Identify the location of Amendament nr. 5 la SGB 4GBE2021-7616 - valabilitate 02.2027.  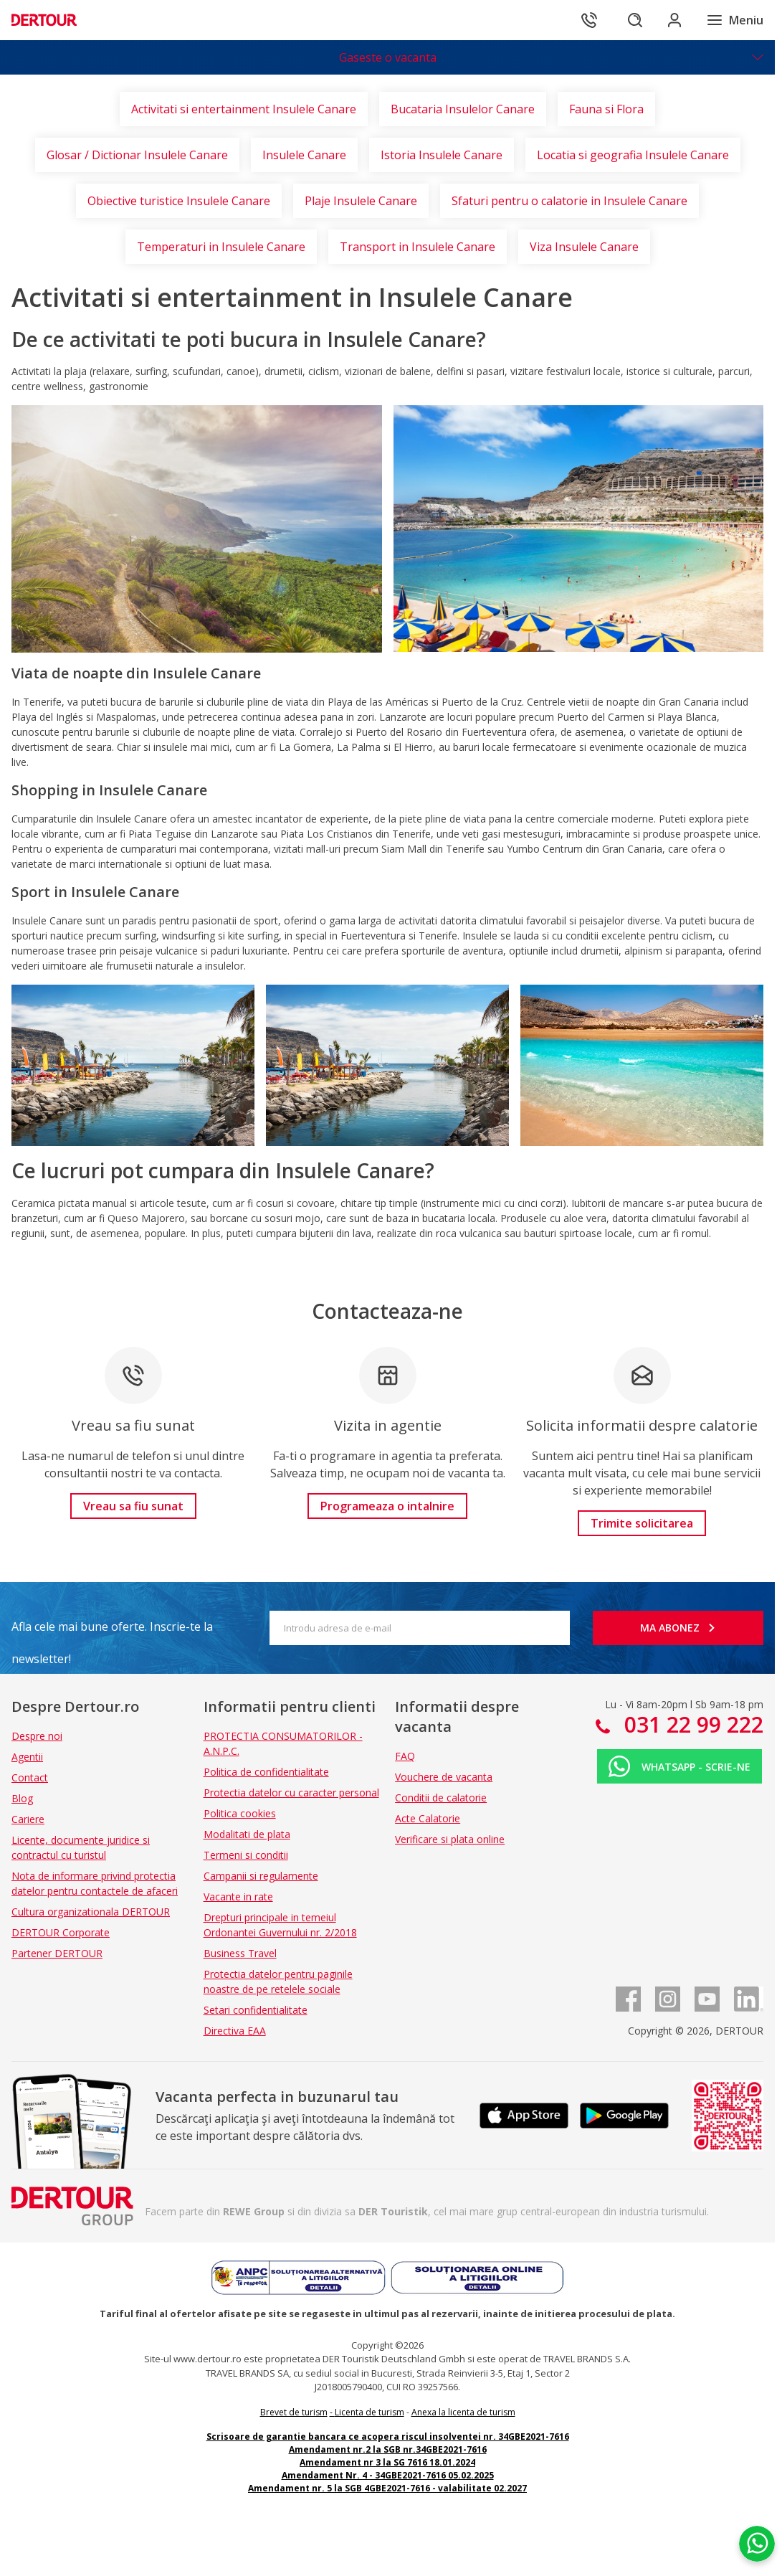
(387, 2488).